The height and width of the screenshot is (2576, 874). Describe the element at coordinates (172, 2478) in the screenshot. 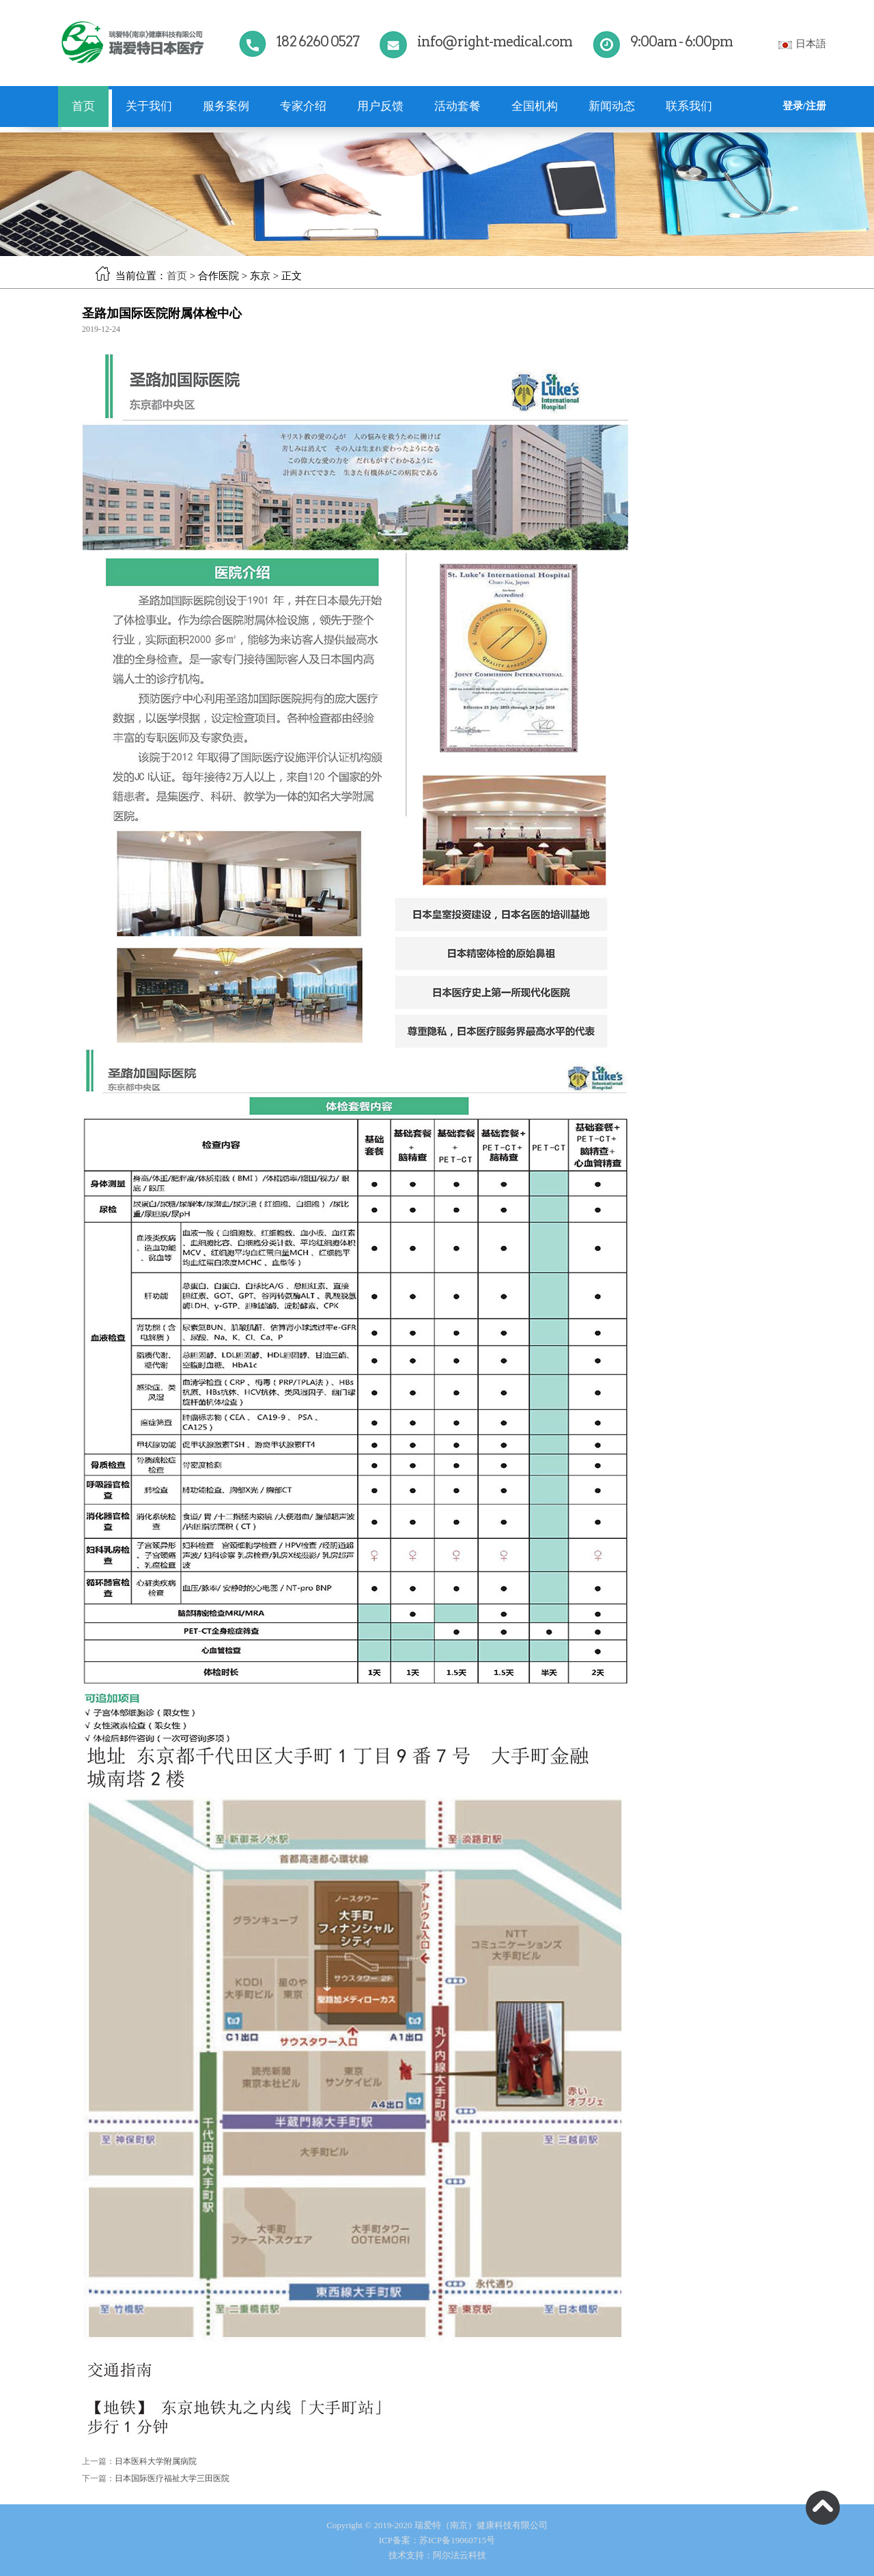

I see `日本国际医疗福祉大学三田医院` at that location.